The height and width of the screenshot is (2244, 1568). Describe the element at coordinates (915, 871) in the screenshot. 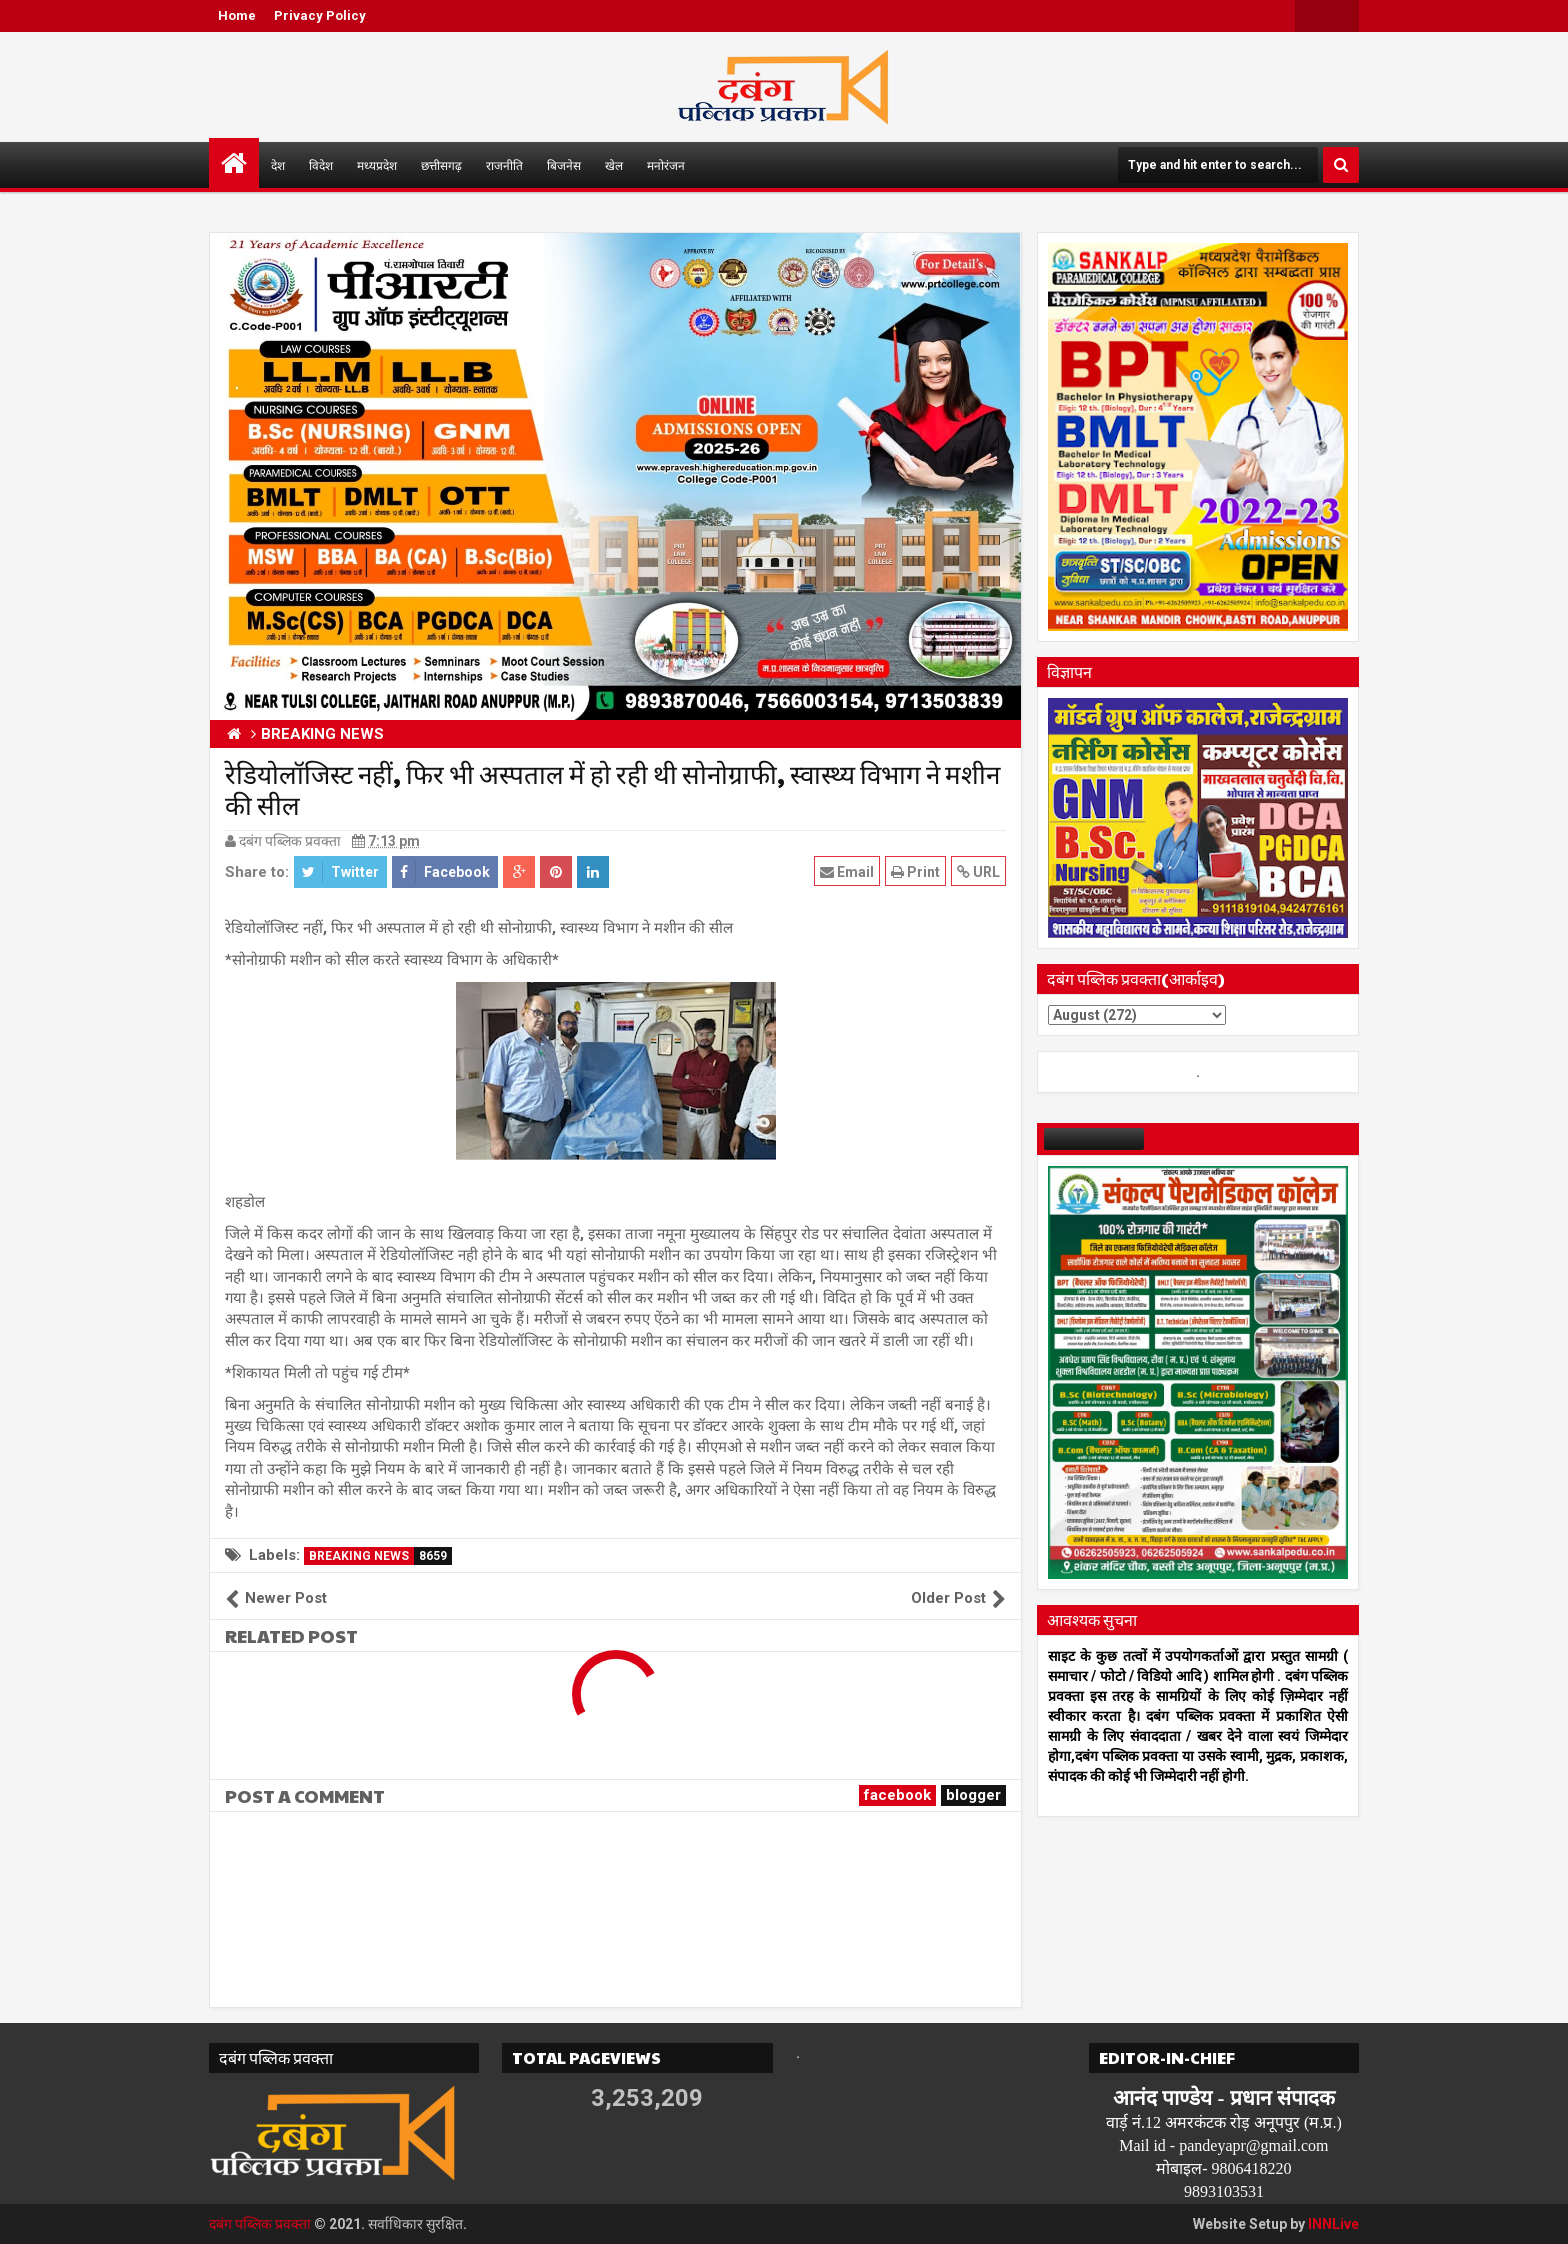

I see `Print` at that location.